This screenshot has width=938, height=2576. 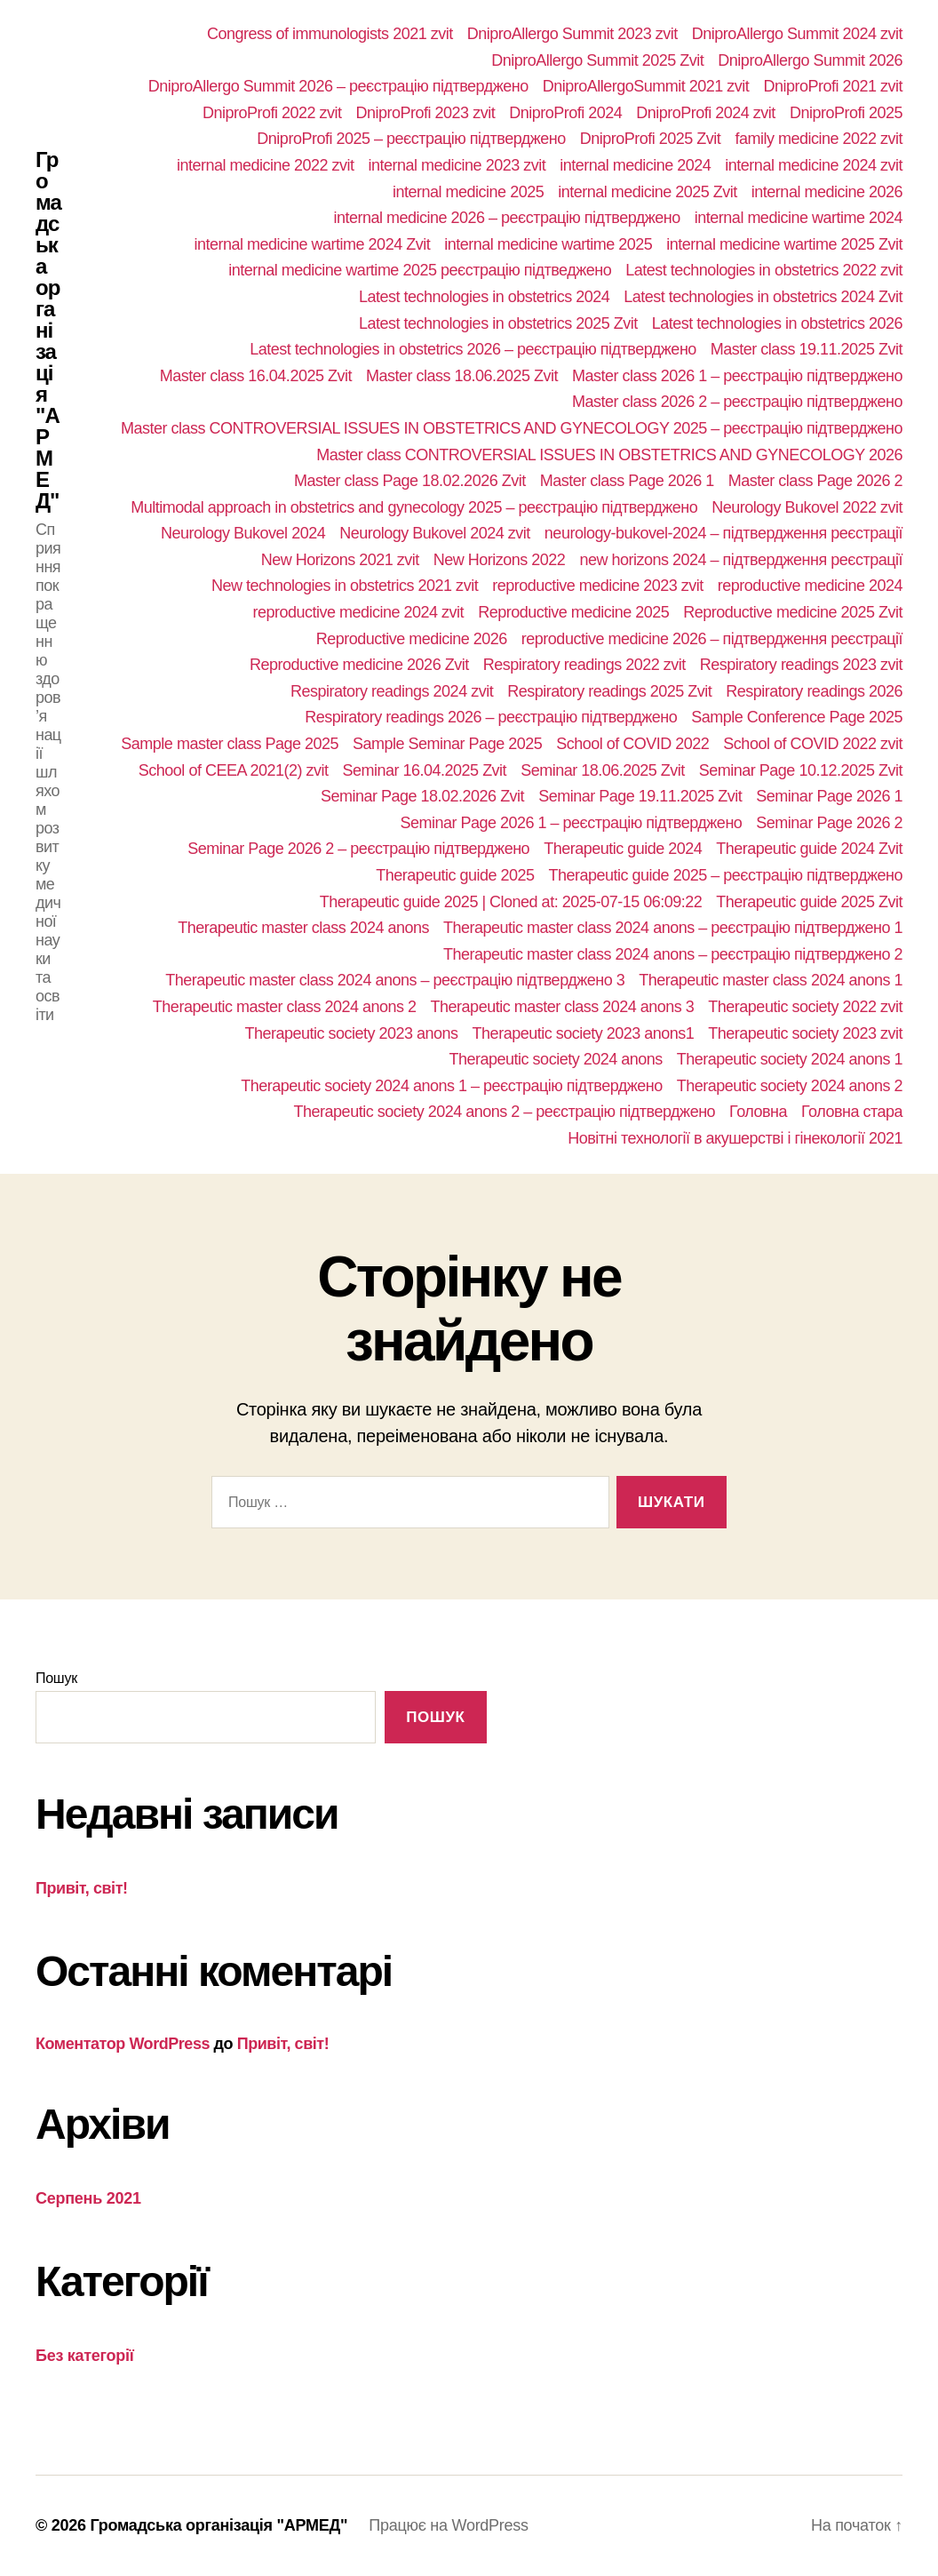 What do you see at coordinates (419, 270) in the screenshot?
I see `internal medicine wartime 2025 реєстрацію підтведжено` at bounding box center [419, 270].